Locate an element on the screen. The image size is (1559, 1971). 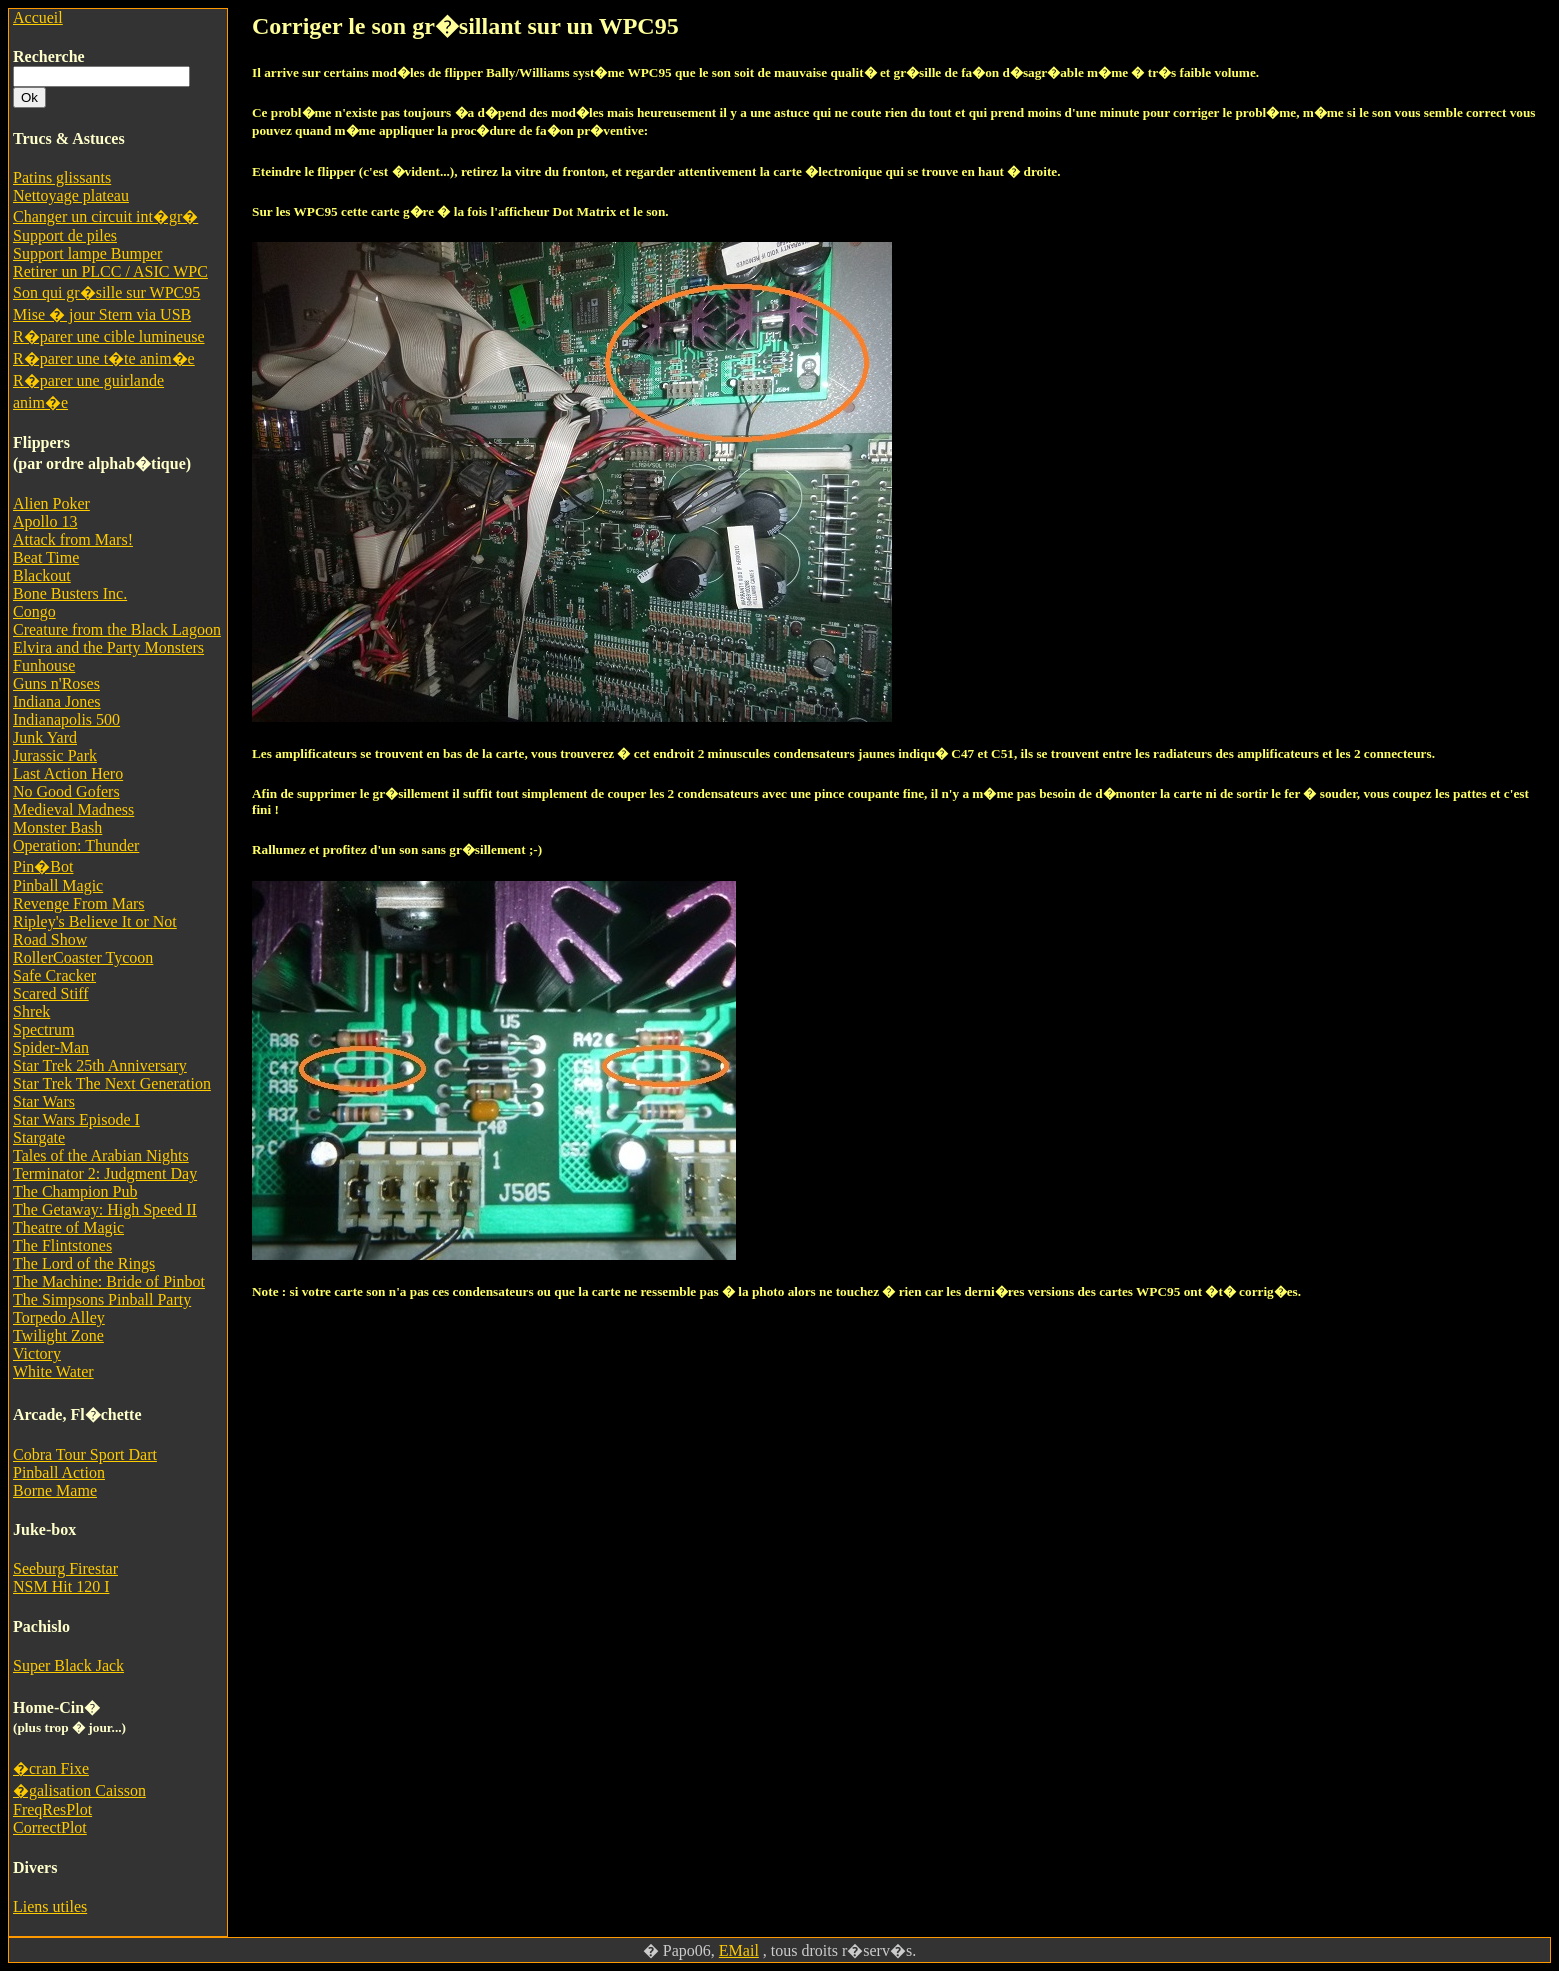
Pinball Magic is located at coordinates (58, 885).